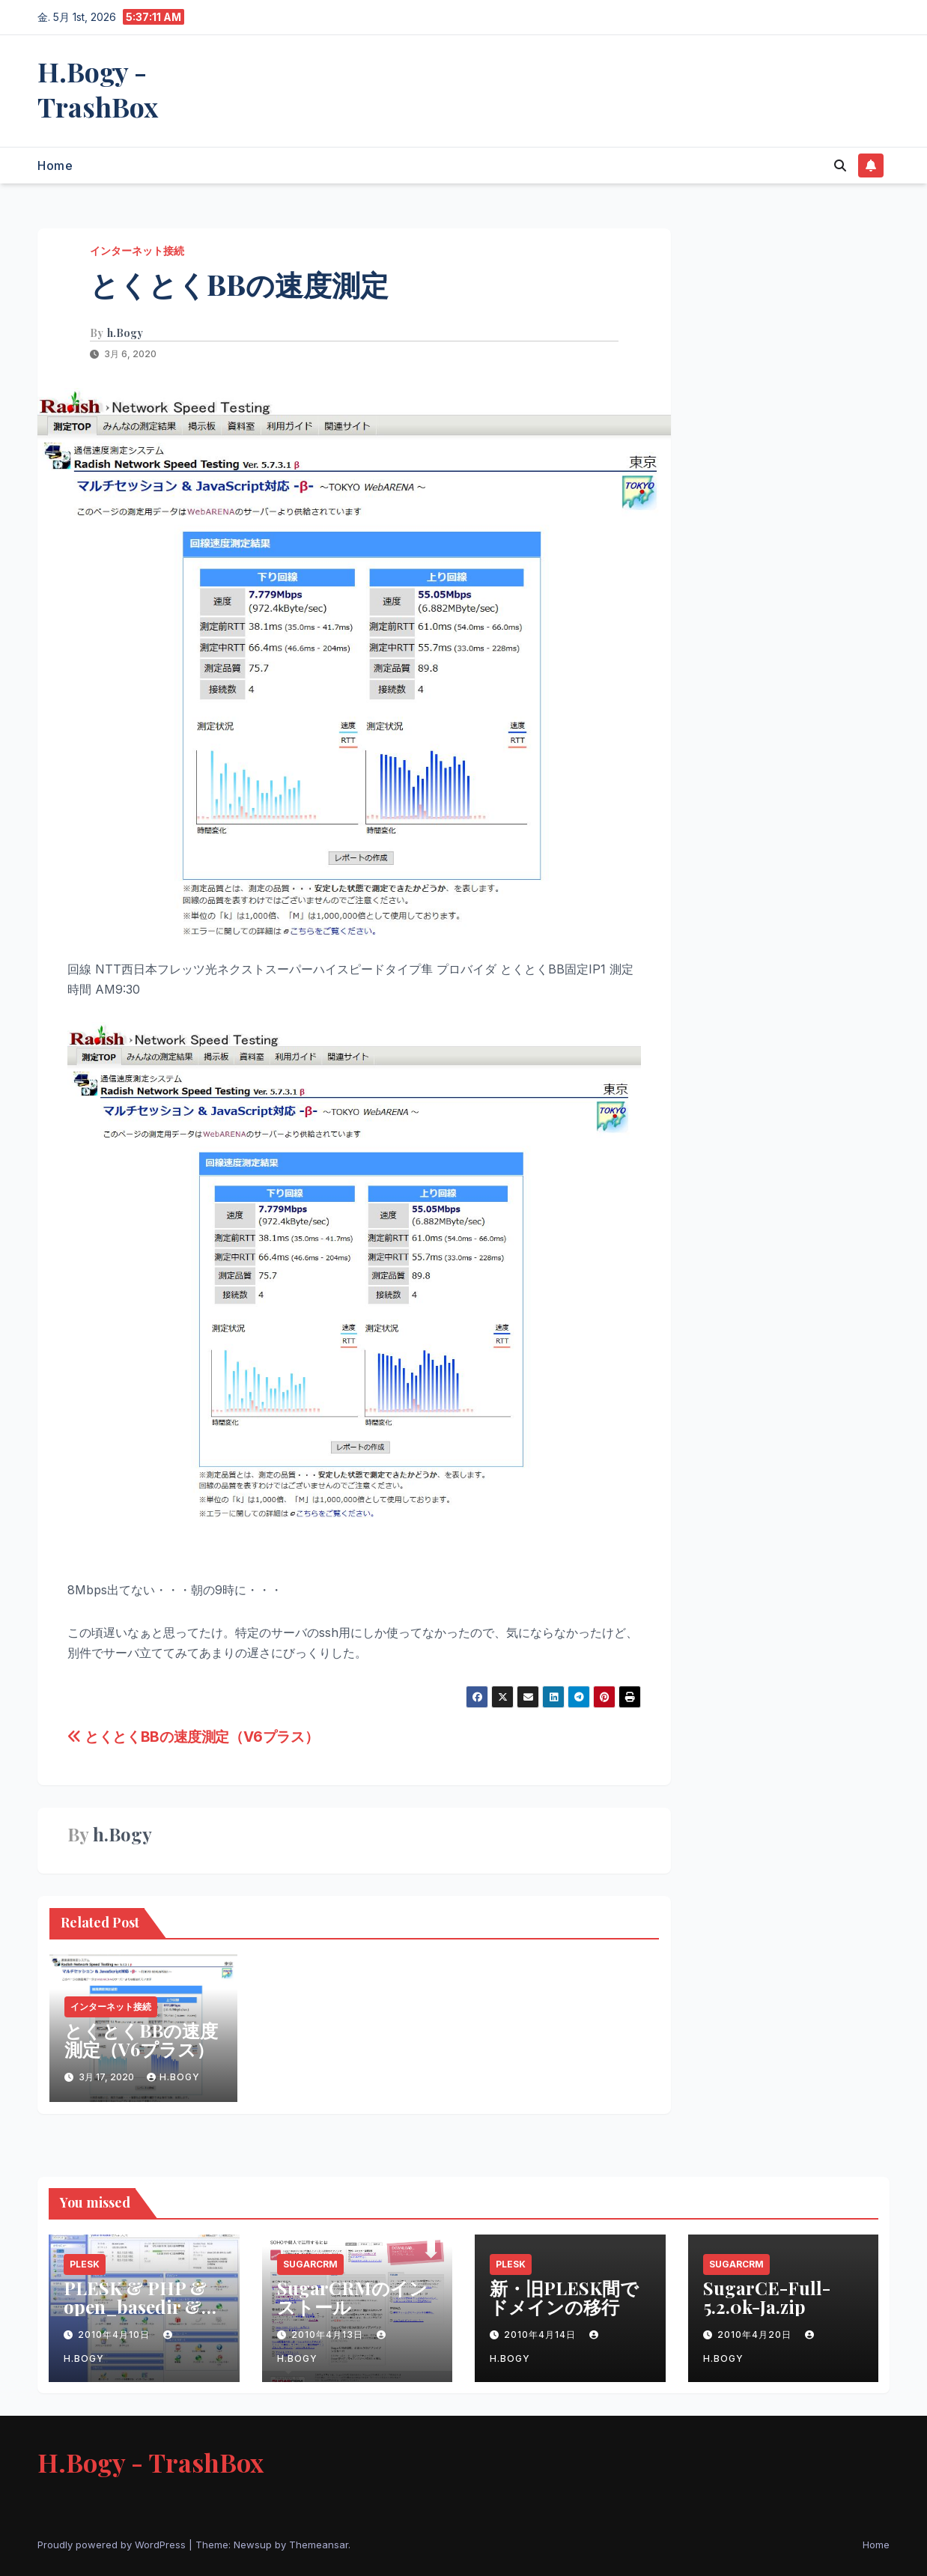  What do you see at coordinates (352, 2297) in the screenshot?
I see `SugarCRMのインストール` at bounding box center [352, 2297].